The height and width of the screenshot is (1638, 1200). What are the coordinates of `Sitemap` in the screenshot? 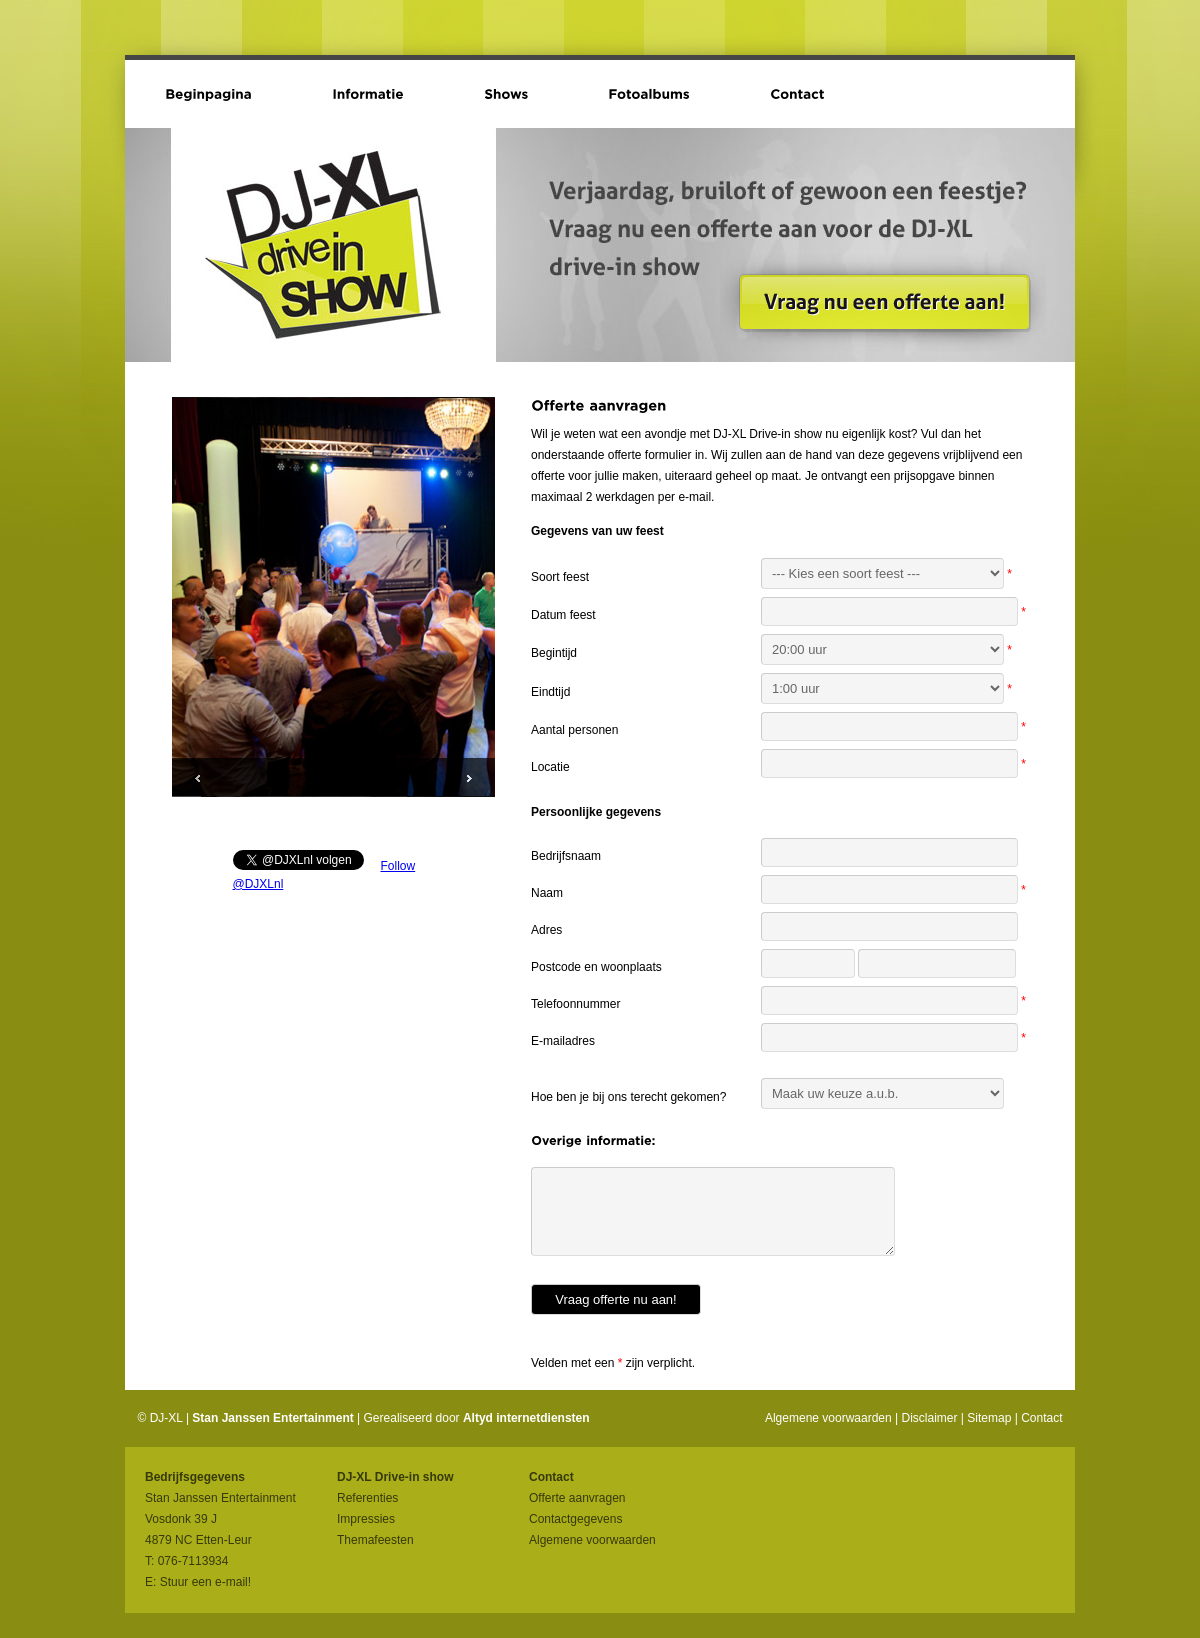 It's located at (989, 1418).